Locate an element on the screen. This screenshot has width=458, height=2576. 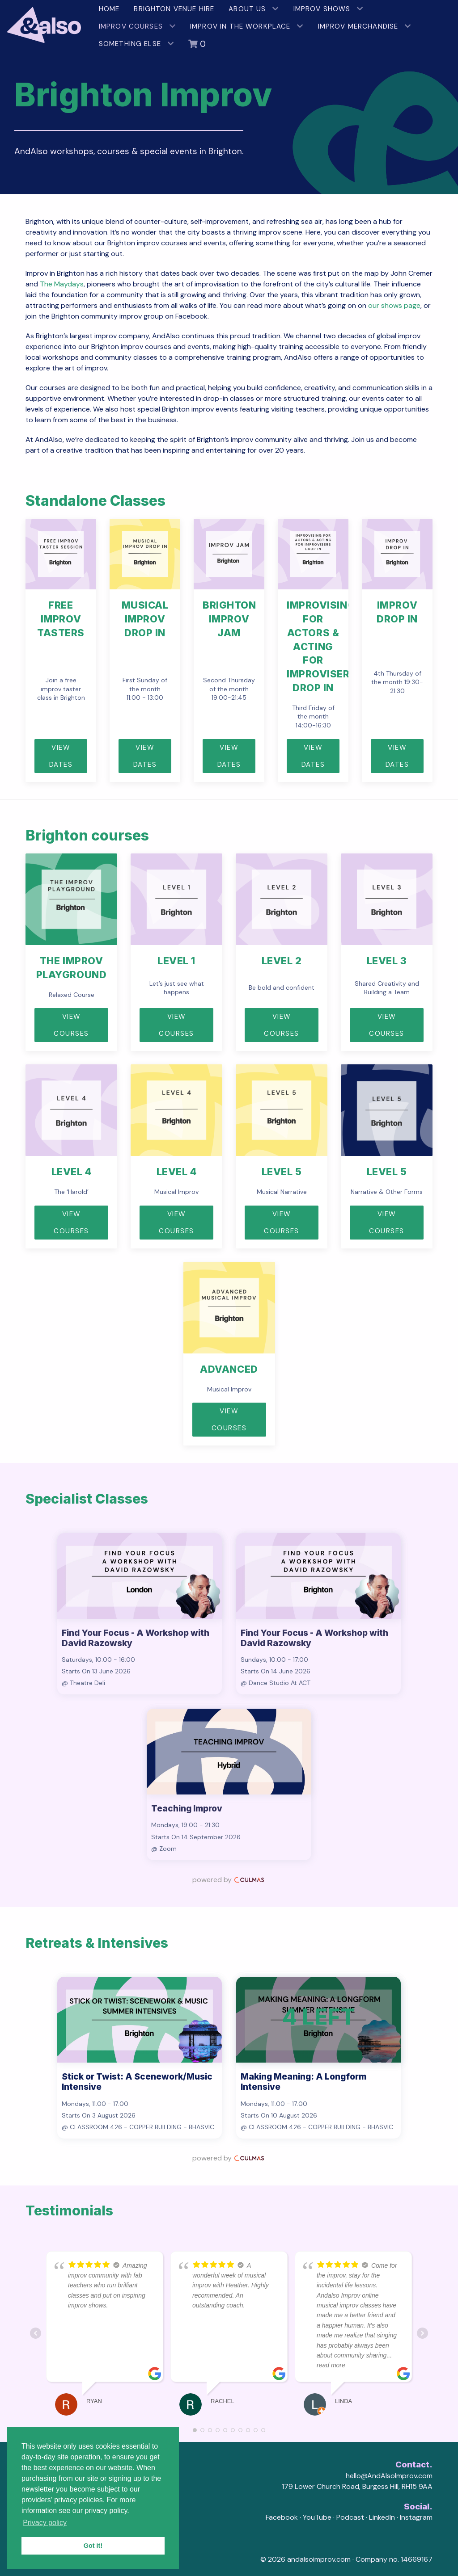
Privacy policy [button] is located at coordinates (45, 2522).